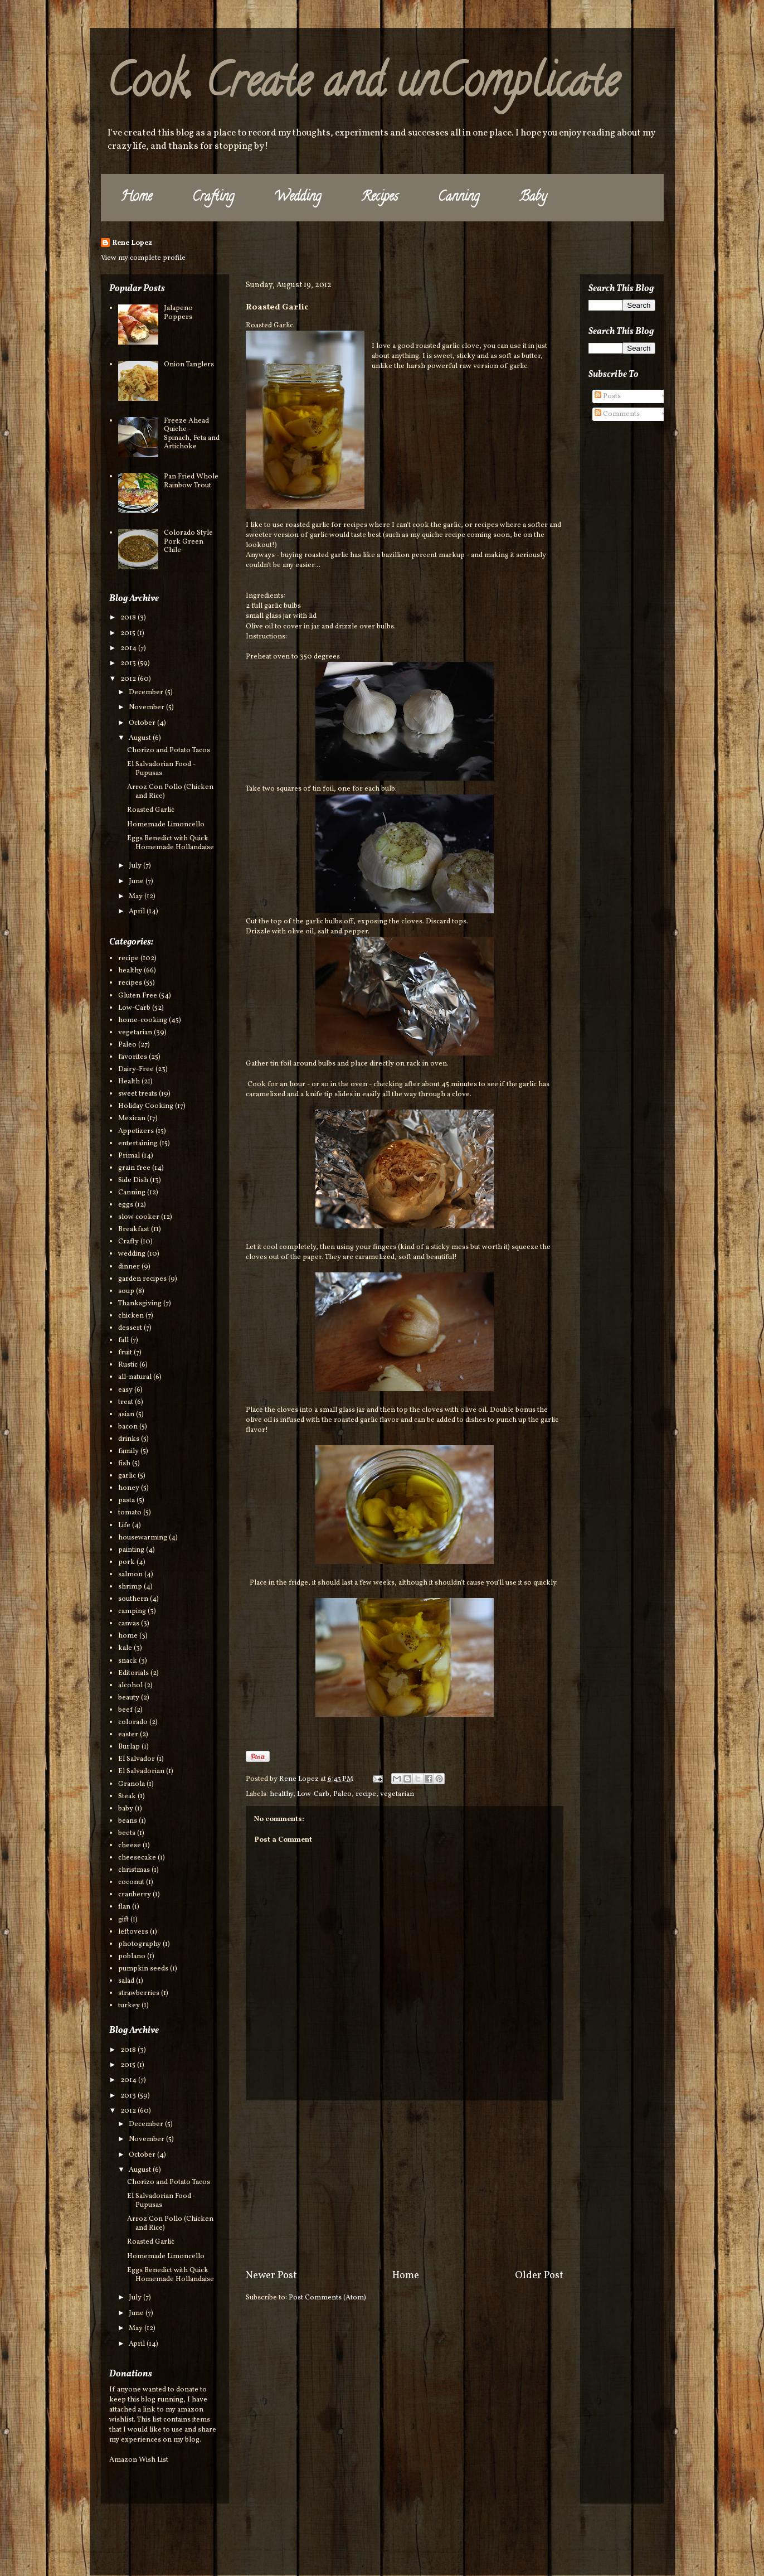  Describe the element at coordinates (125, 1402) in the screenshot. I see `treat` at that location.